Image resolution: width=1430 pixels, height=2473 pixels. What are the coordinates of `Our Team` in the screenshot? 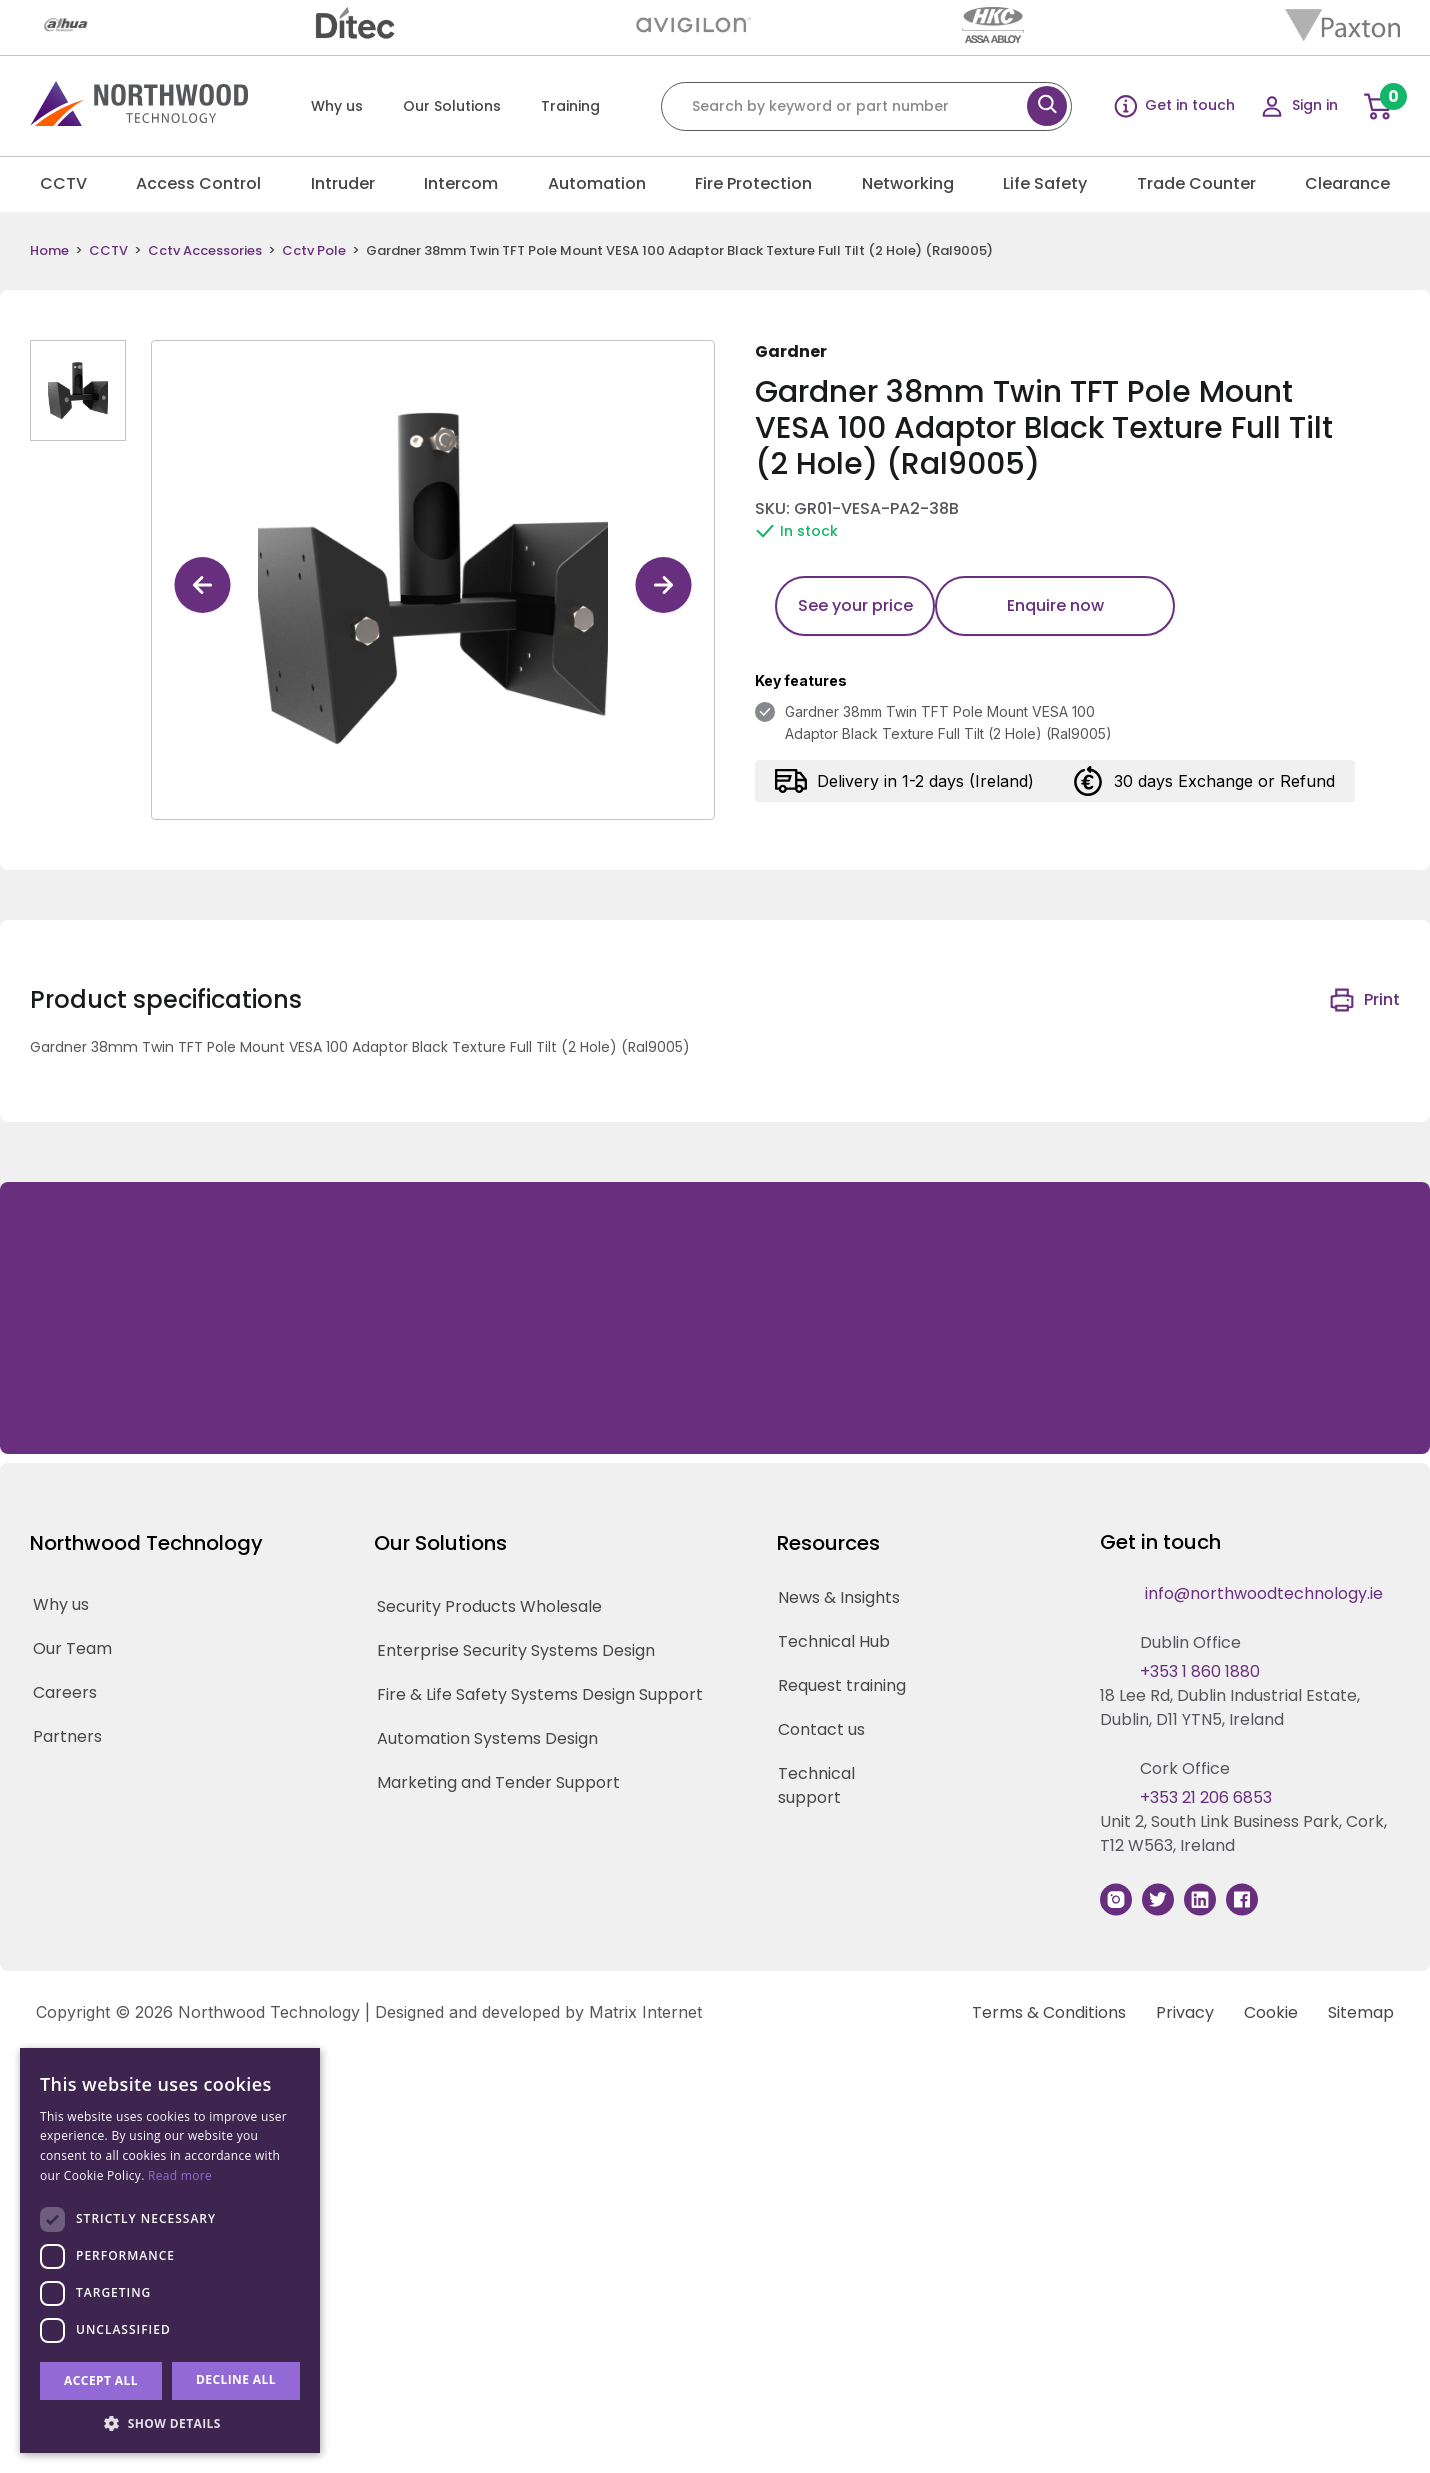 It's located at (72, 1648).